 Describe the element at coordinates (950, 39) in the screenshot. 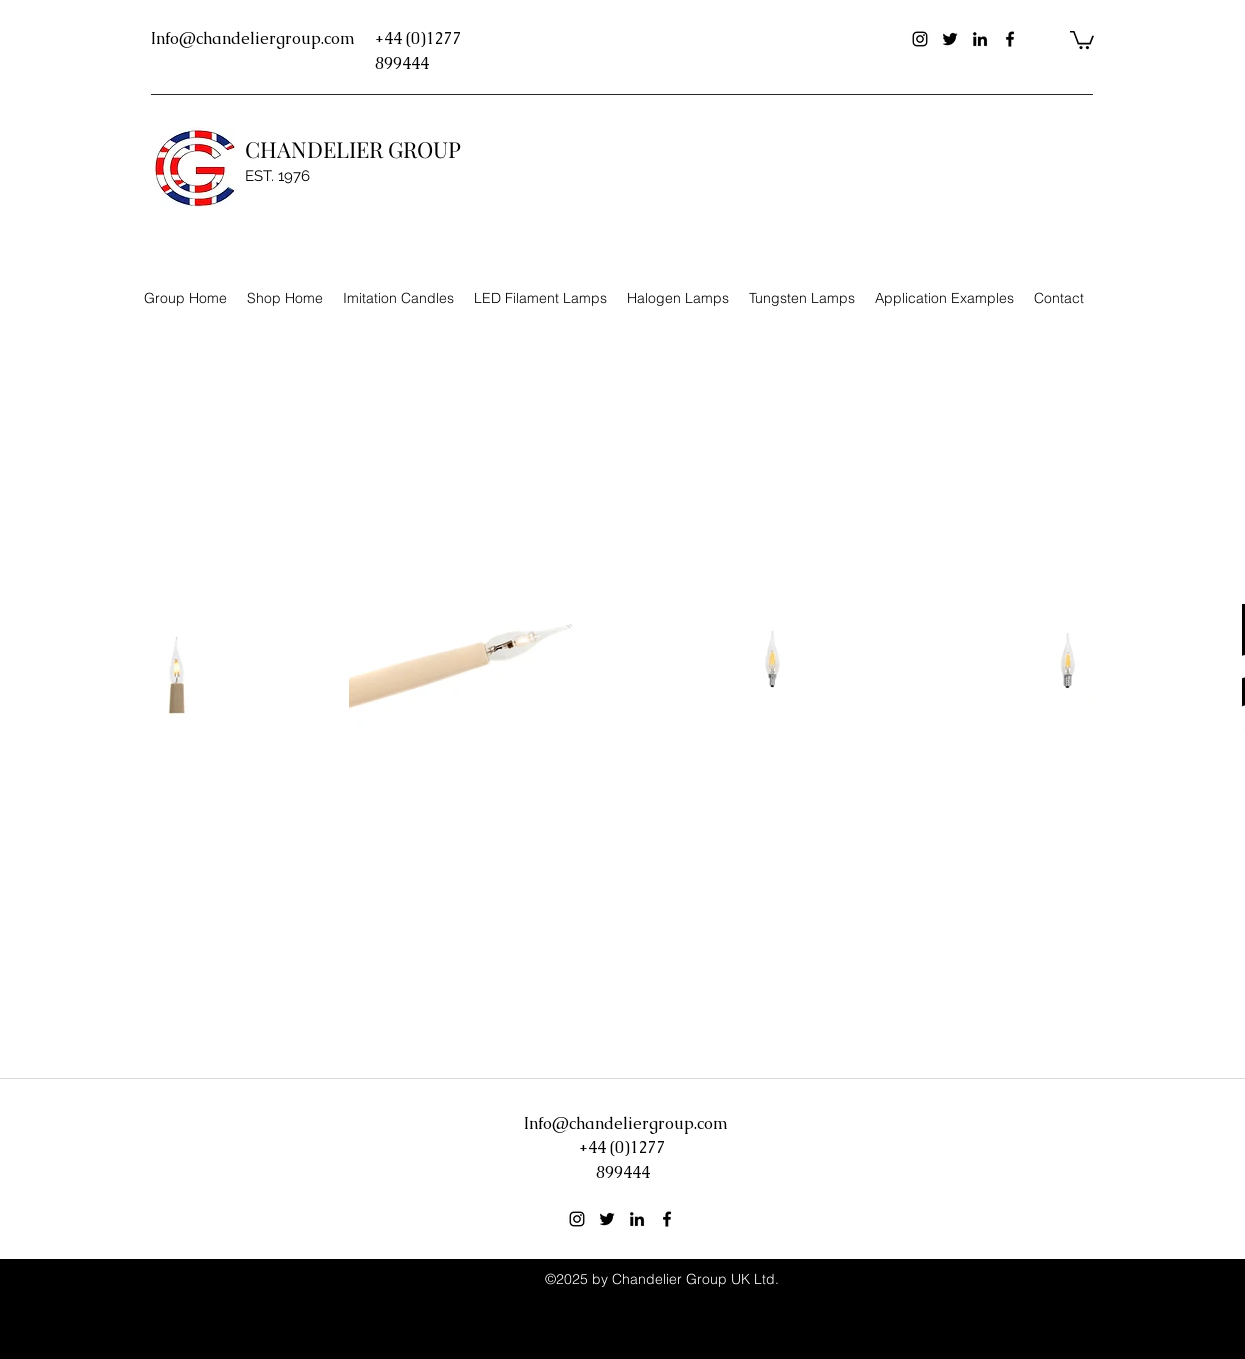

I see `[twitter]` at that location.